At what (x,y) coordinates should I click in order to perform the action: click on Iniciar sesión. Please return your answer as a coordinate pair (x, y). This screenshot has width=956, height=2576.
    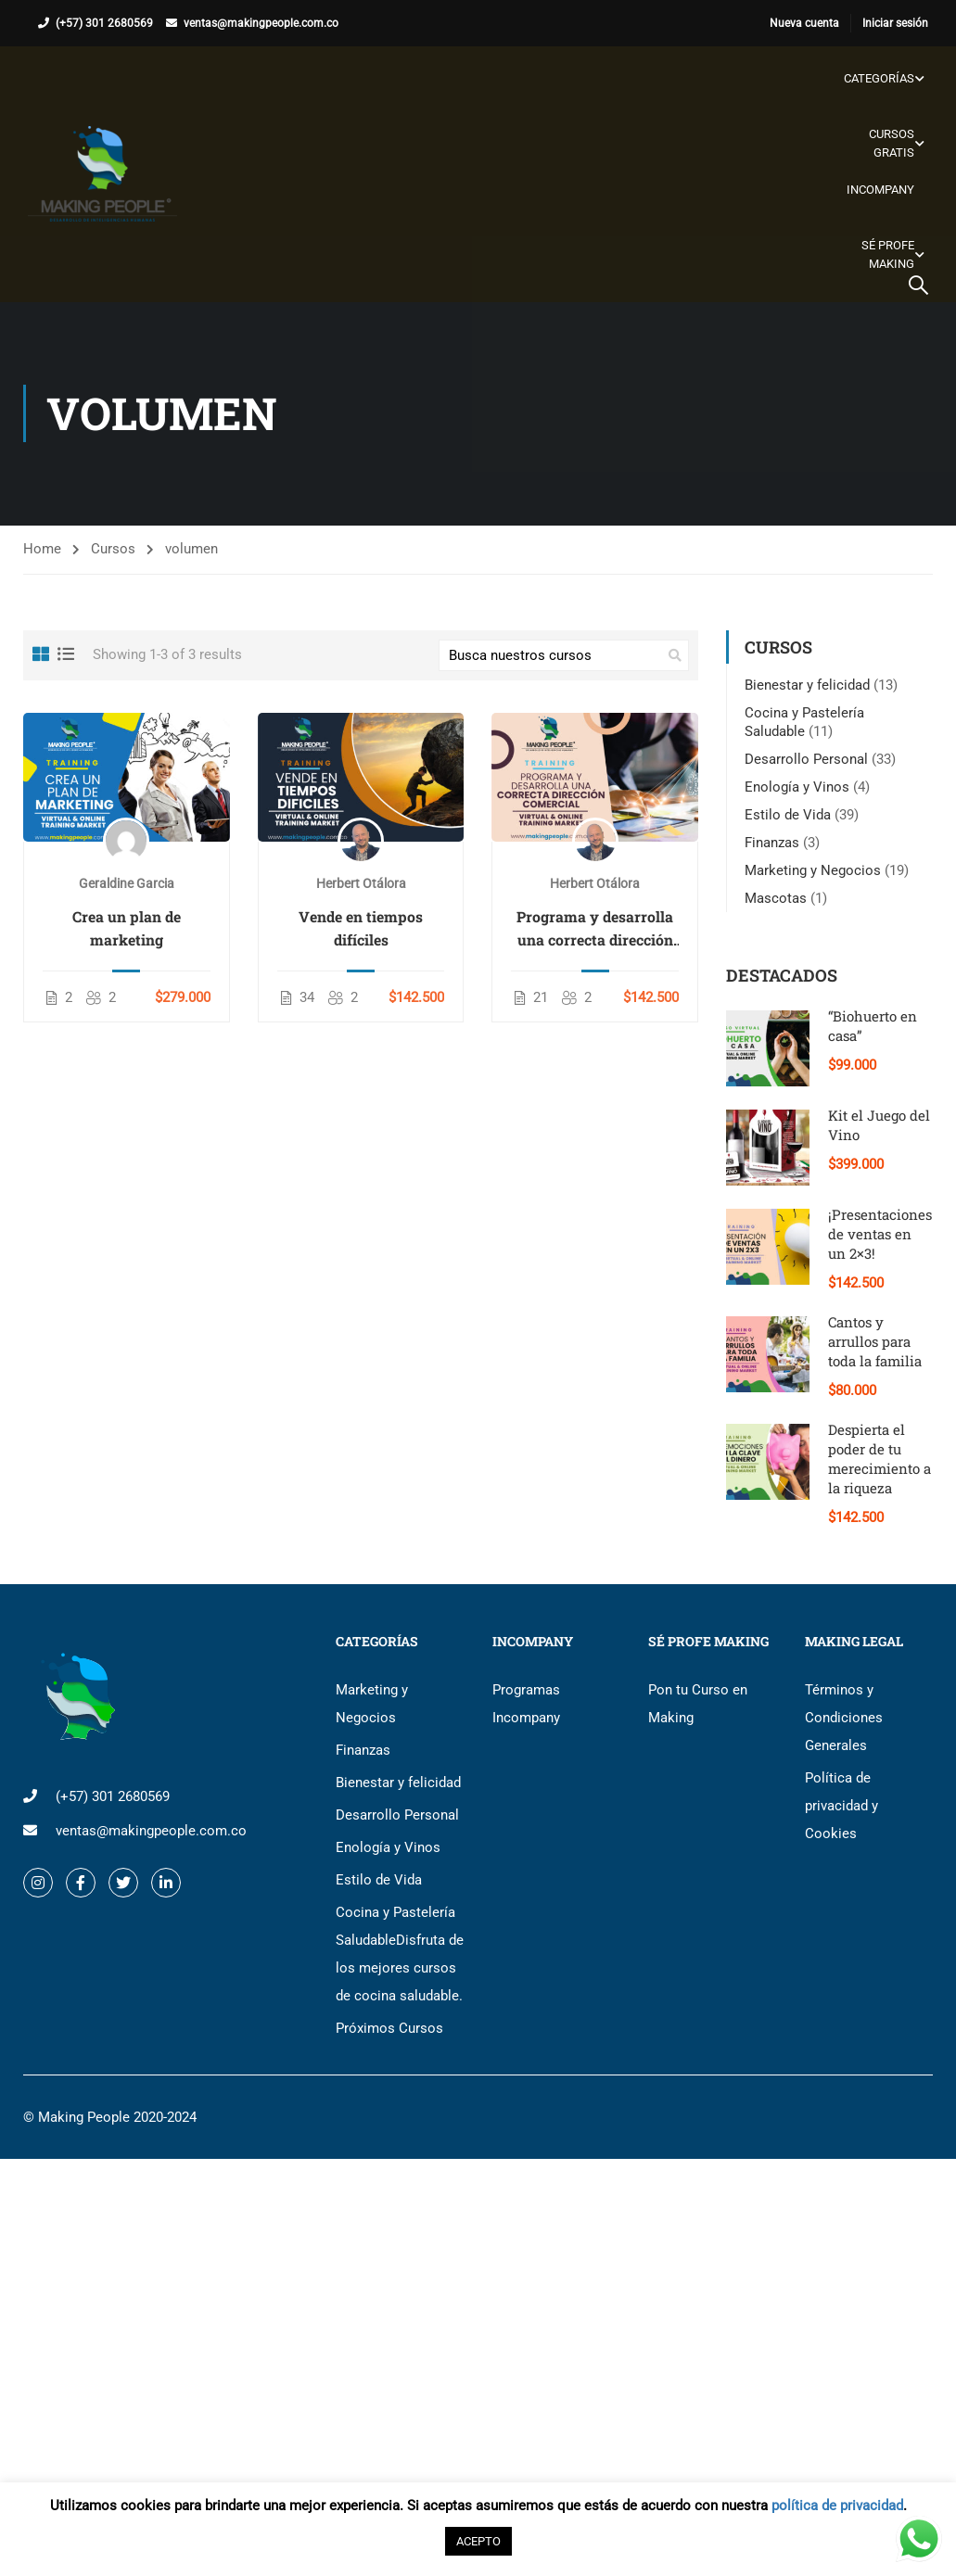
    Looking at the image, I should click on (895, 23).